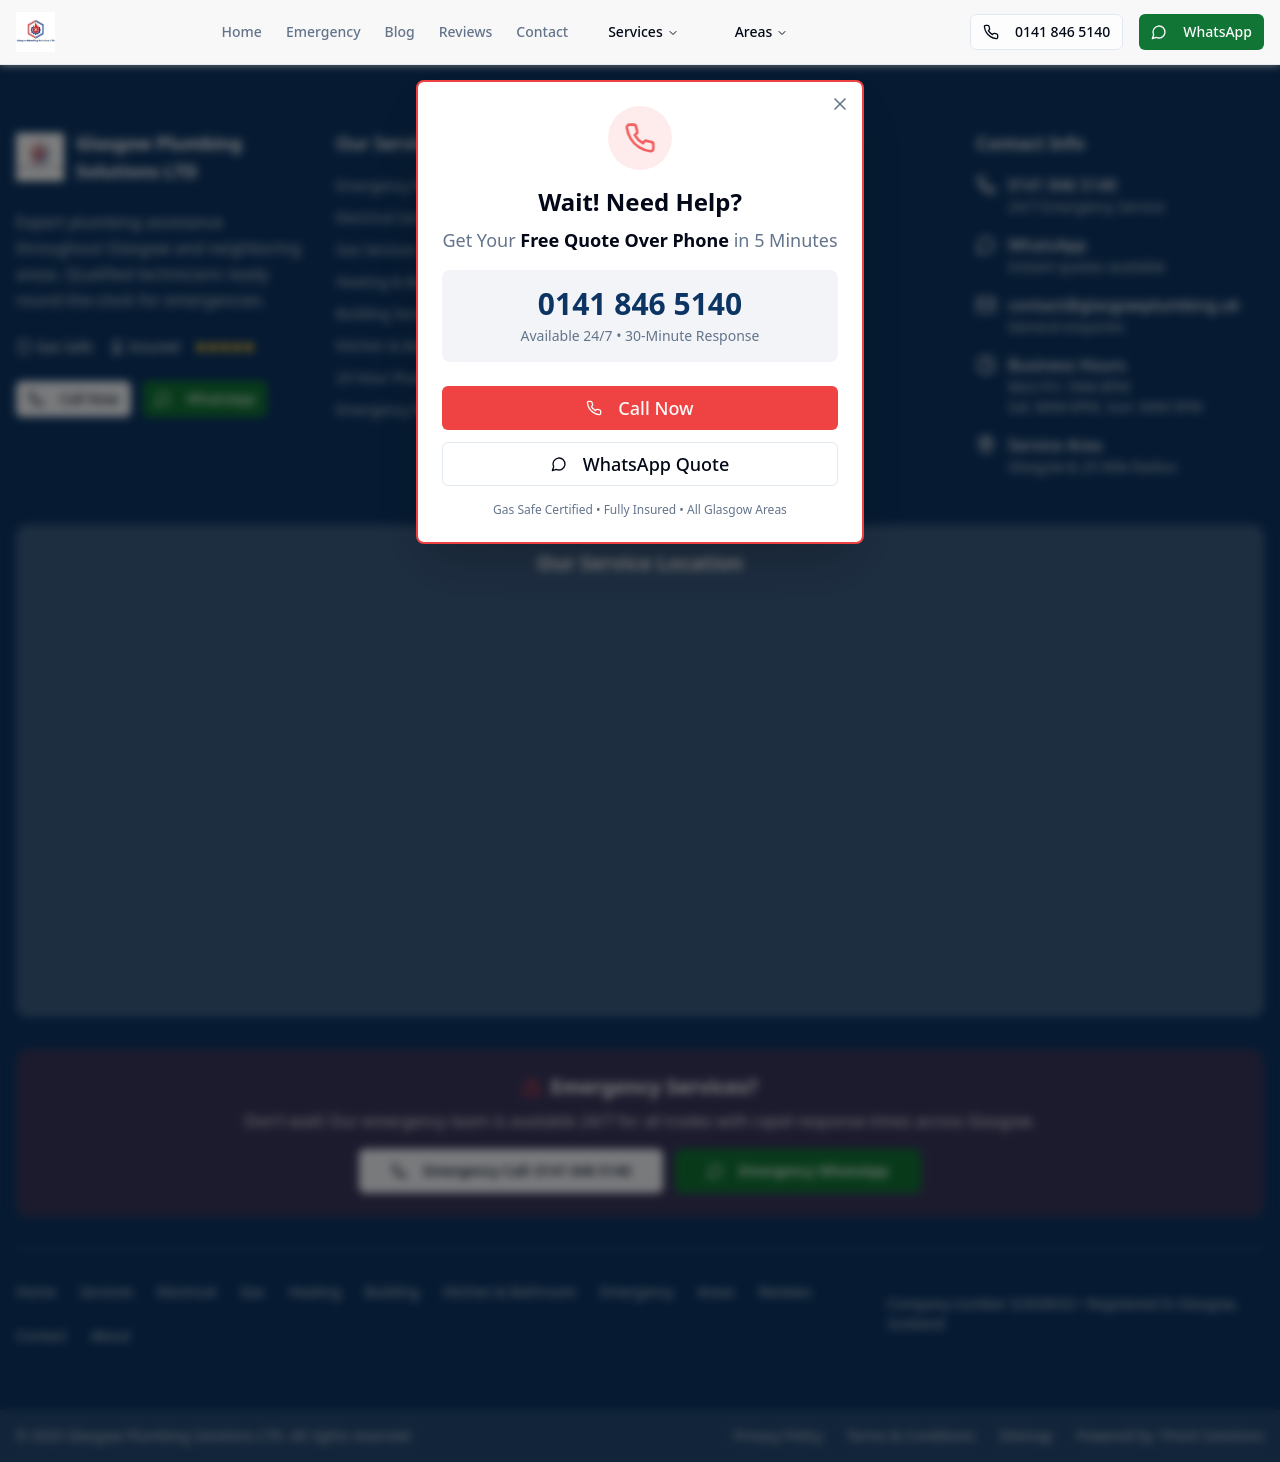  I want to click on WhatsApp Quote, so click(640, 464).